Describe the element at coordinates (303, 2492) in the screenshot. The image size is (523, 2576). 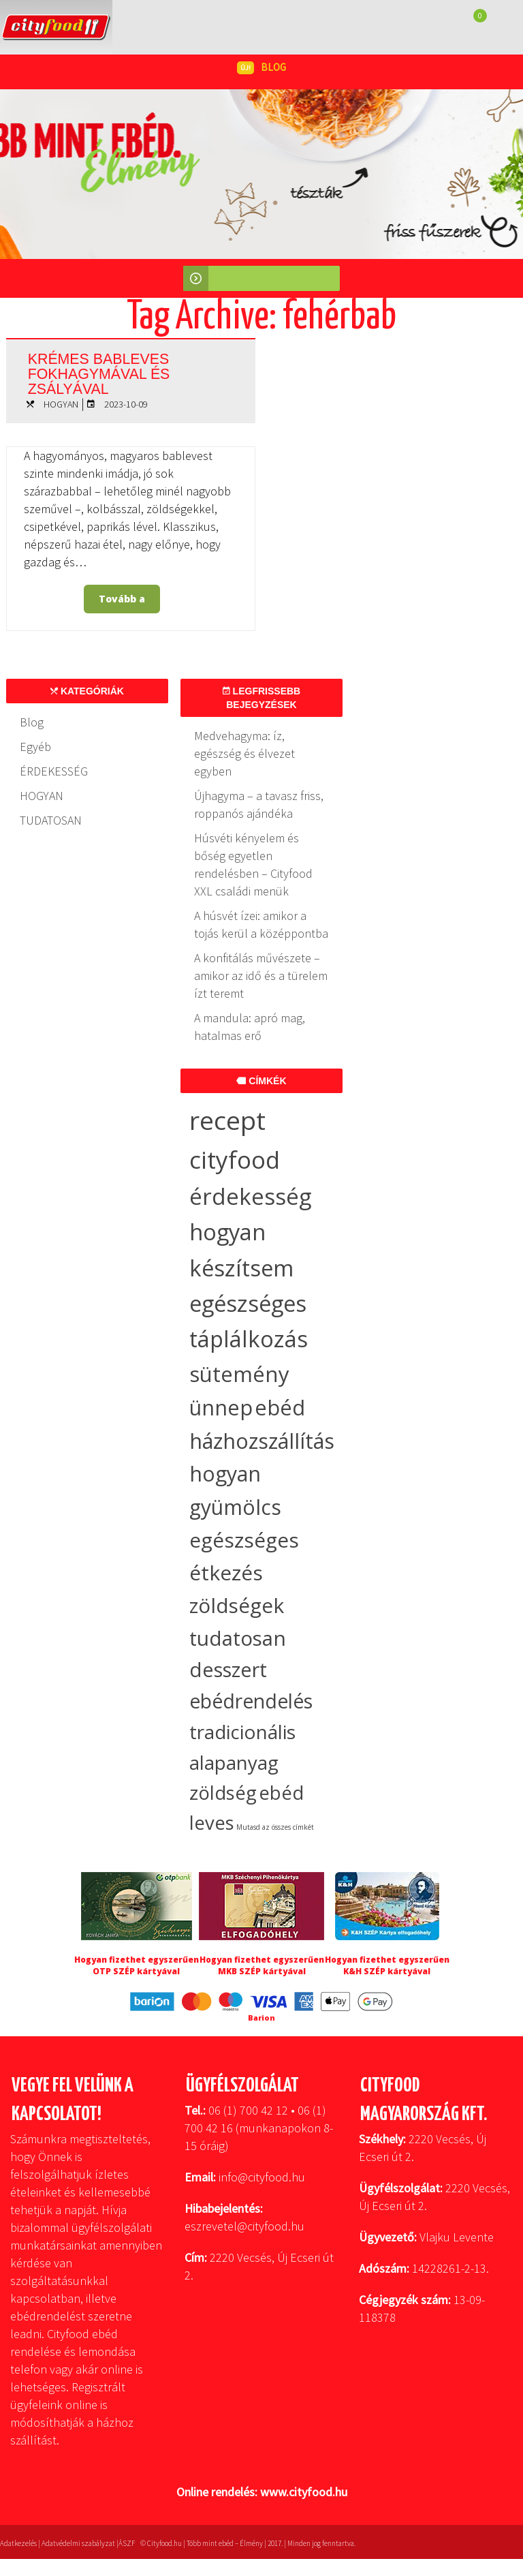
I see `www.cityfood.hu` at that location.